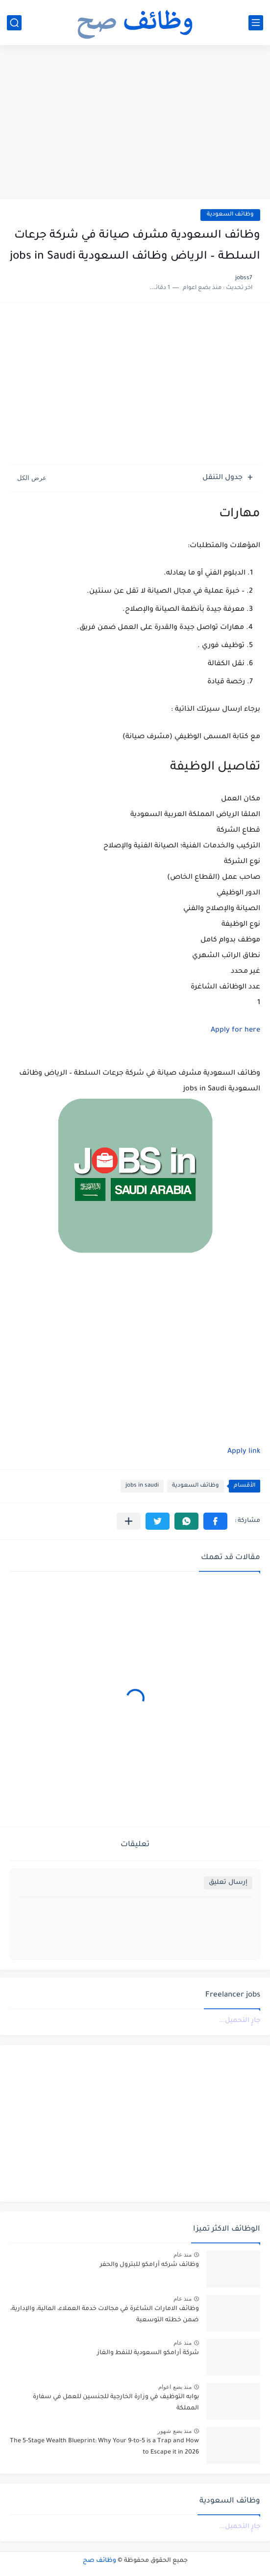  Describe the element at coordinates (235, 1031) in the screenshot. I see `Apply for here` at that location.